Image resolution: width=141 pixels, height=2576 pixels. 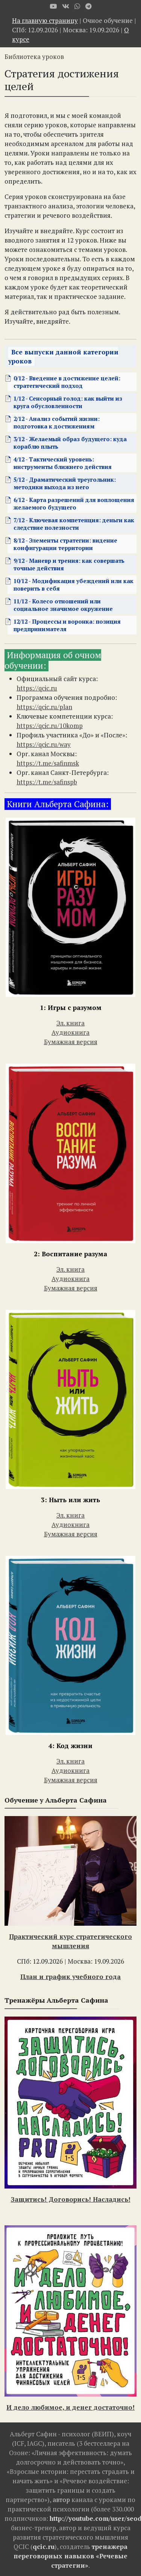 What do you see at coordinates (50, 725) in the screenshot?
I see `https://qcic.ru/10komp` at bounding box center [50, 725].